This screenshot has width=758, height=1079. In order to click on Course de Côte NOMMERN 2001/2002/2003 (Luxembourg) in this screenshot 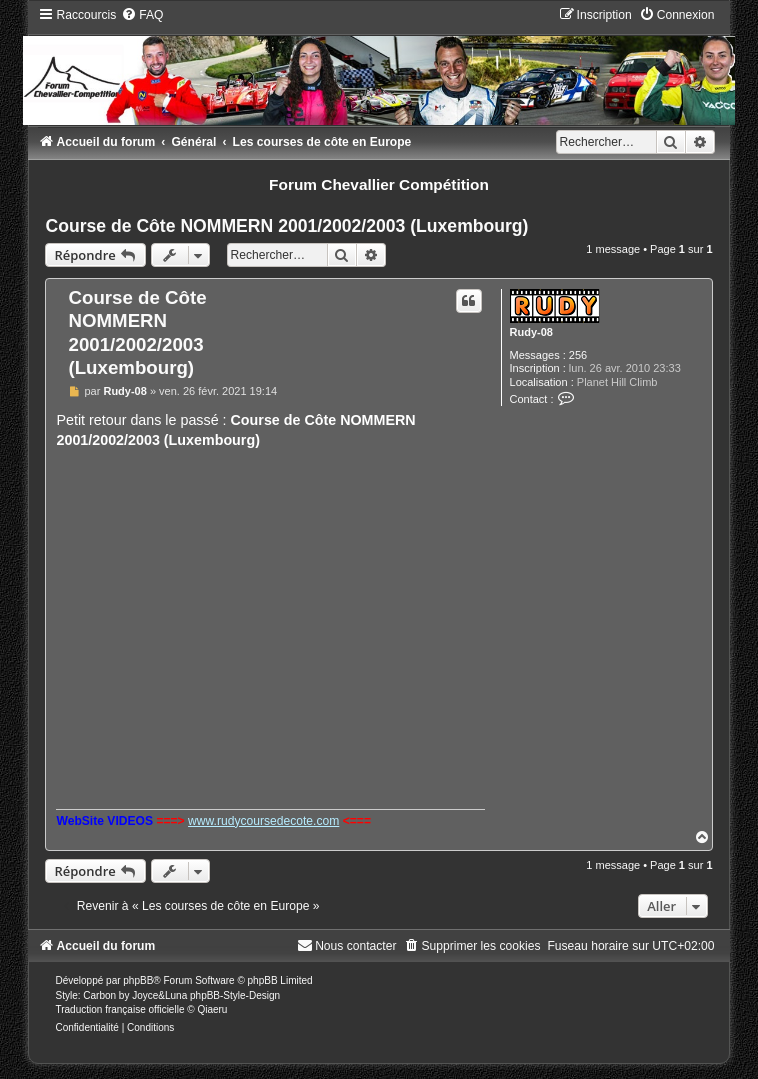, I will do `click(286, 226)`.